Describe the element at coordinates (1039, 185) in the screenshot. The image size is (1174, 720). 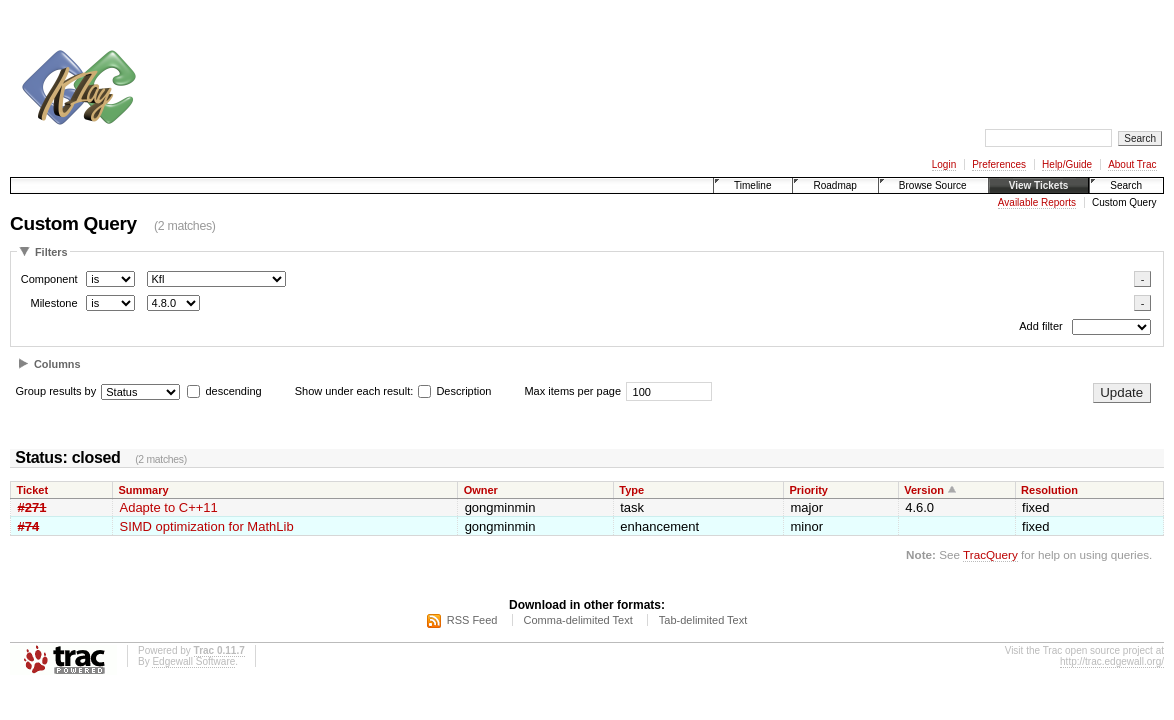
I see `View Tickets` at that location.